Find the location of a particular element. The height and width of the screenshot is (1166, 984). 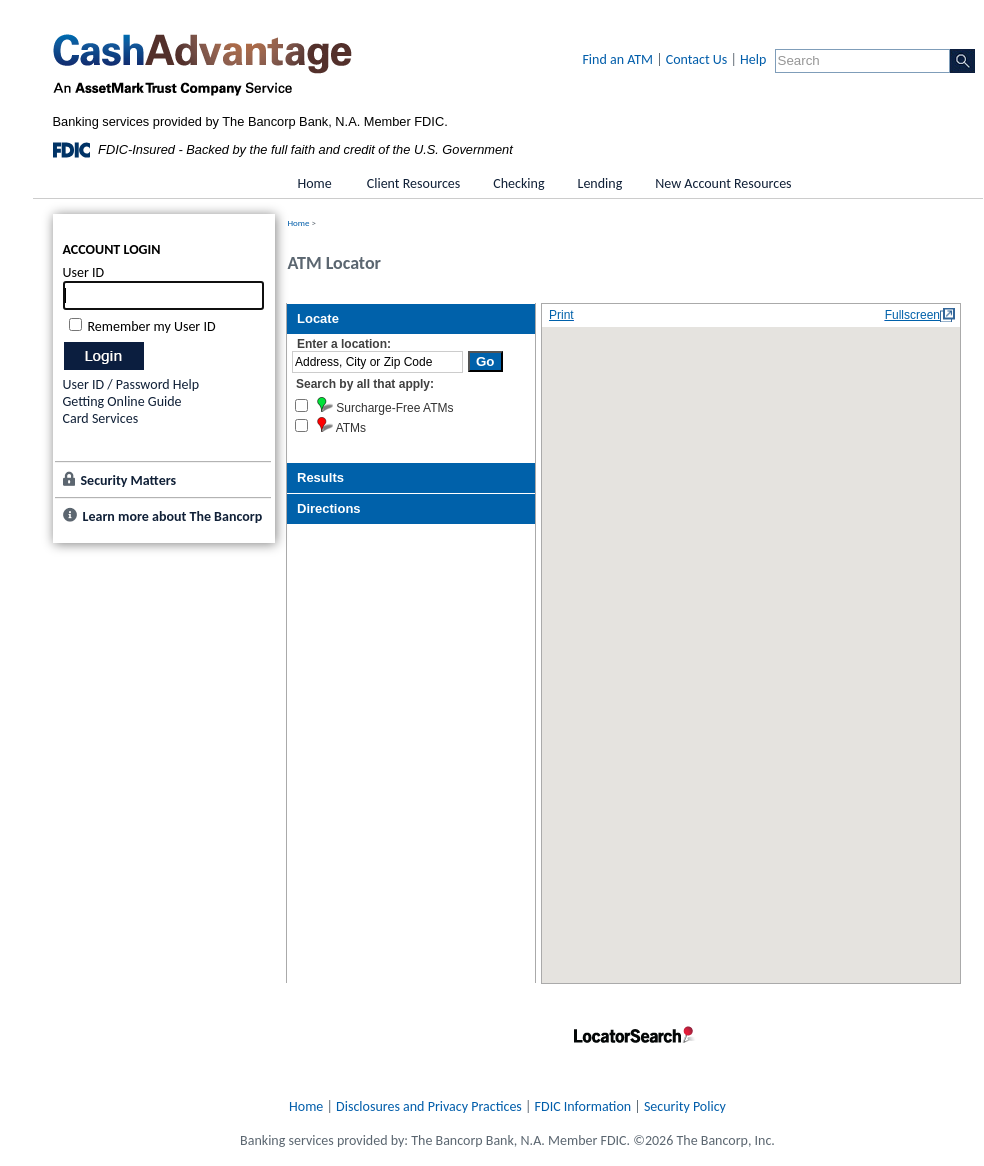

FDIC Information is located at coordinates (583, 1106).